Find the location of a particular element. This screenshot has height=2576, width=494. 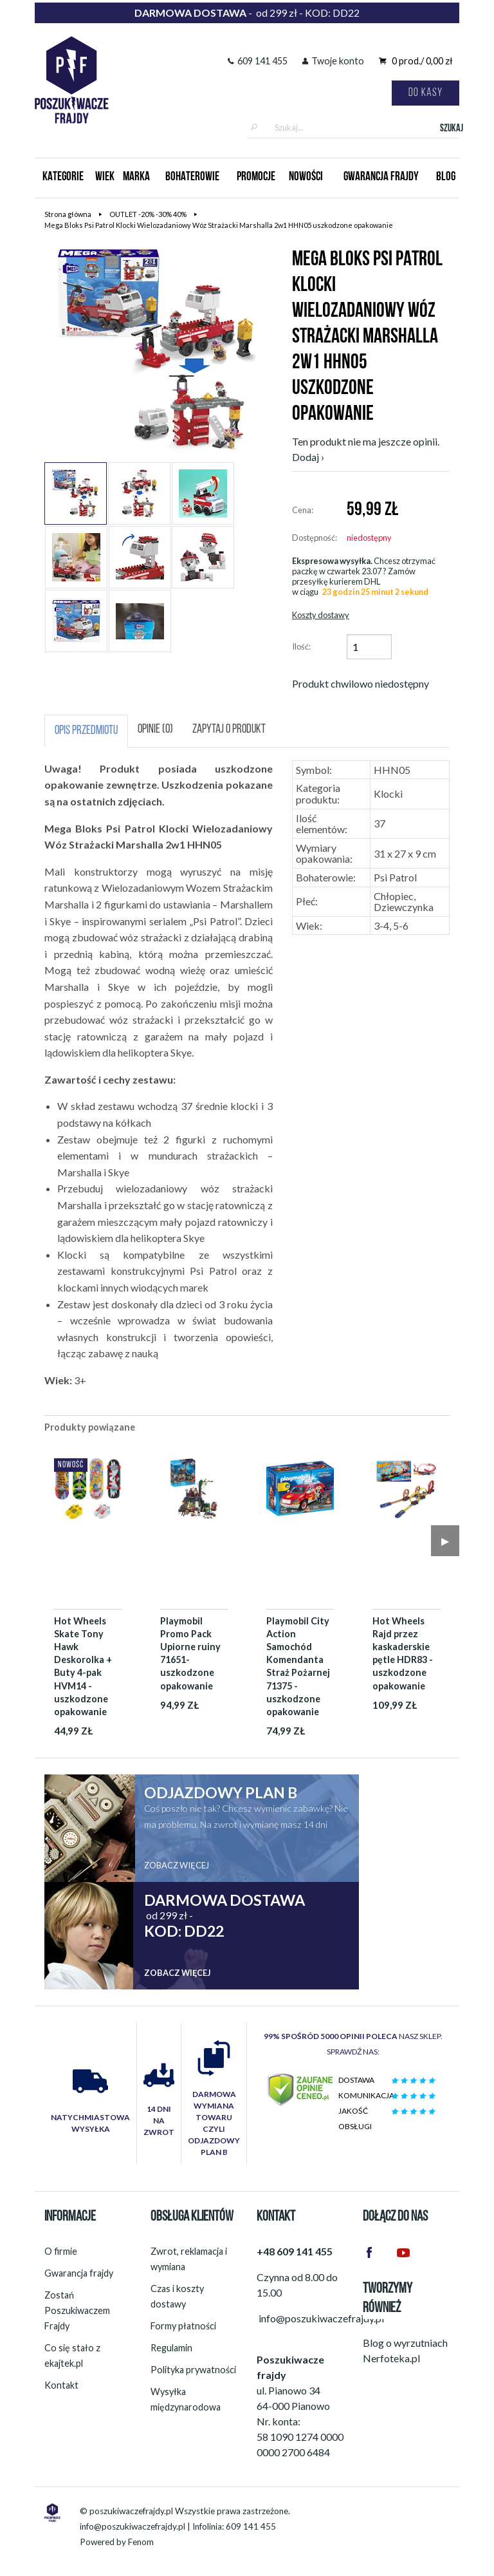

niedostępny is located at coordinates (369, 537).